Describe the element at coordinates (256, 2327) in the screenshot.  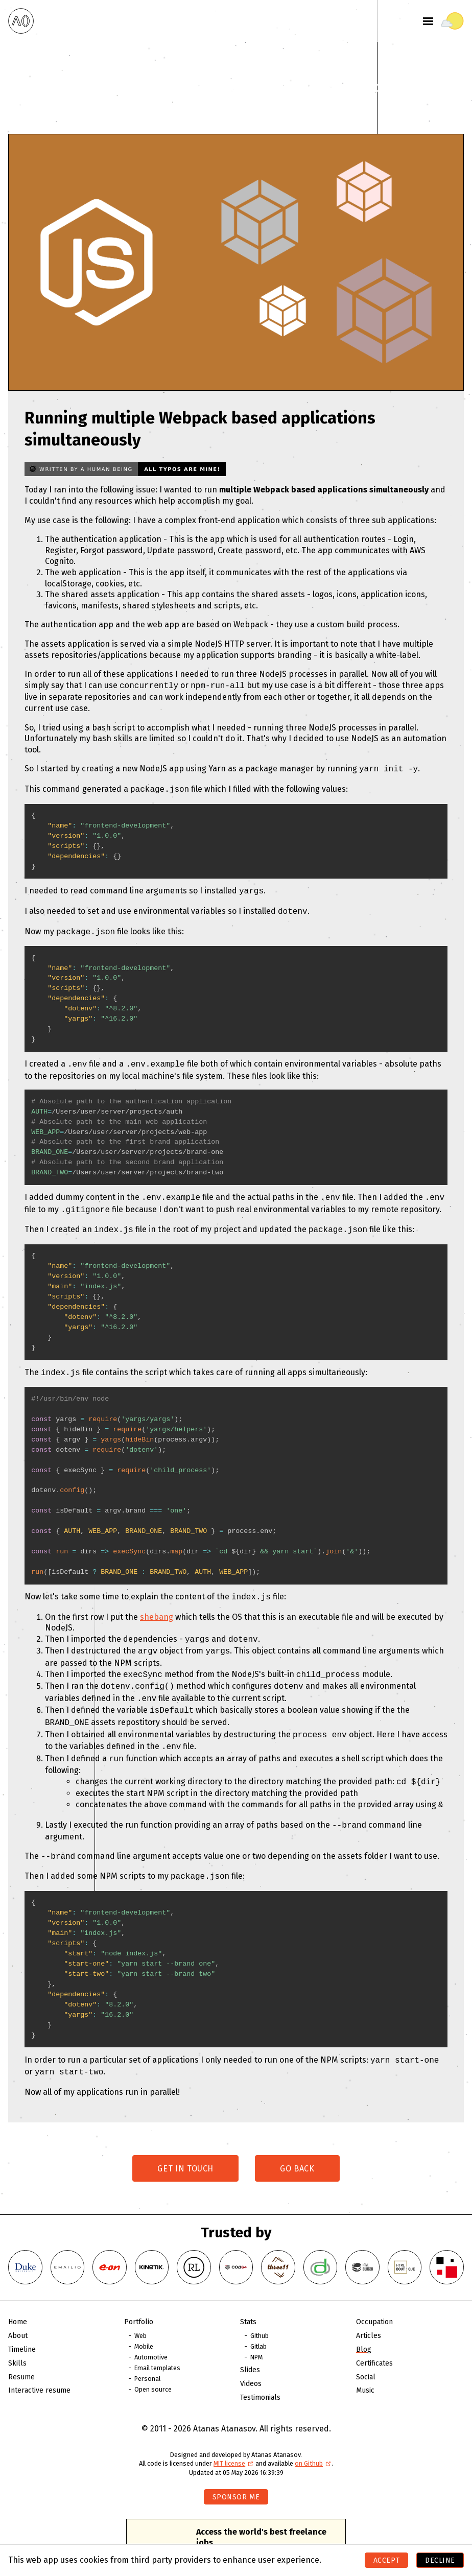
I see `NPM` at that location.